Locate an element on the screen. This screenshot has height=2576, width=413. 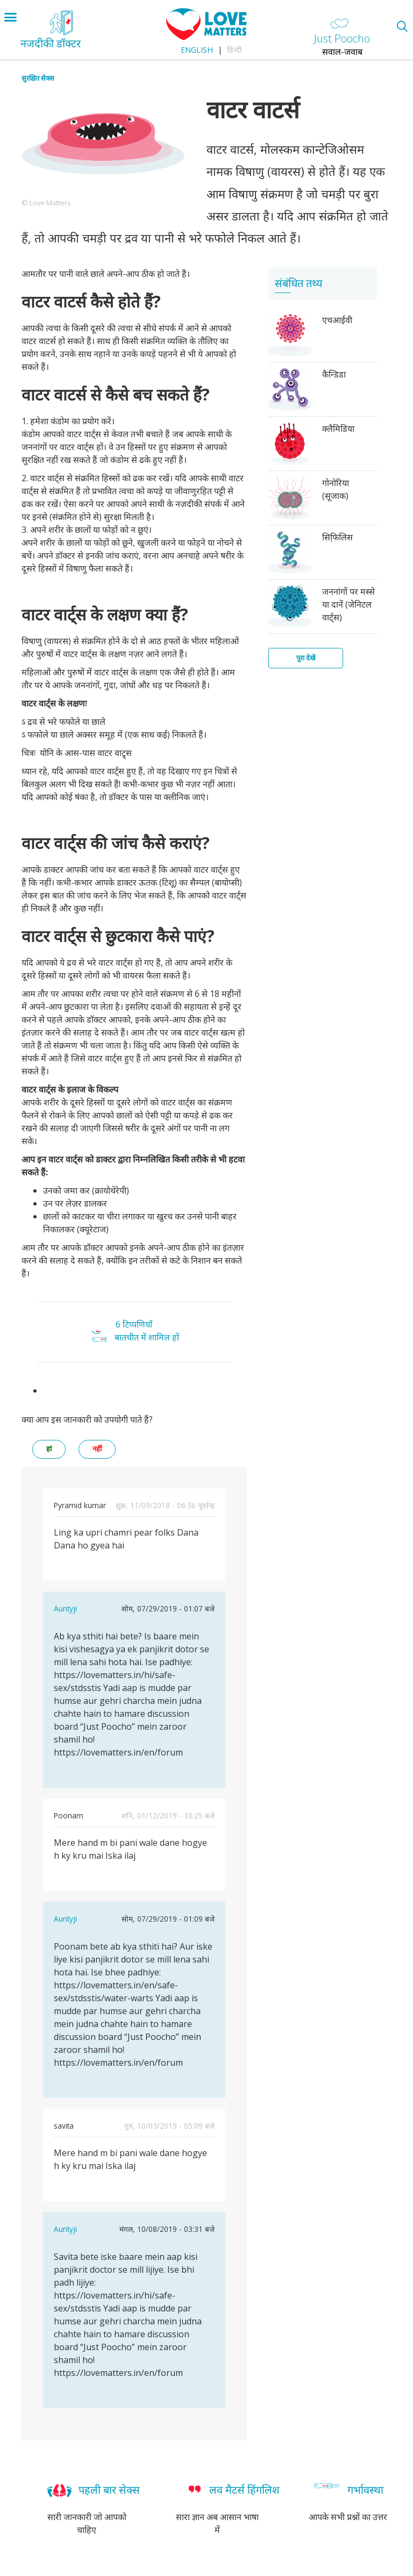
सुरक्षित सेक्स is located at coordinates (38, 78).